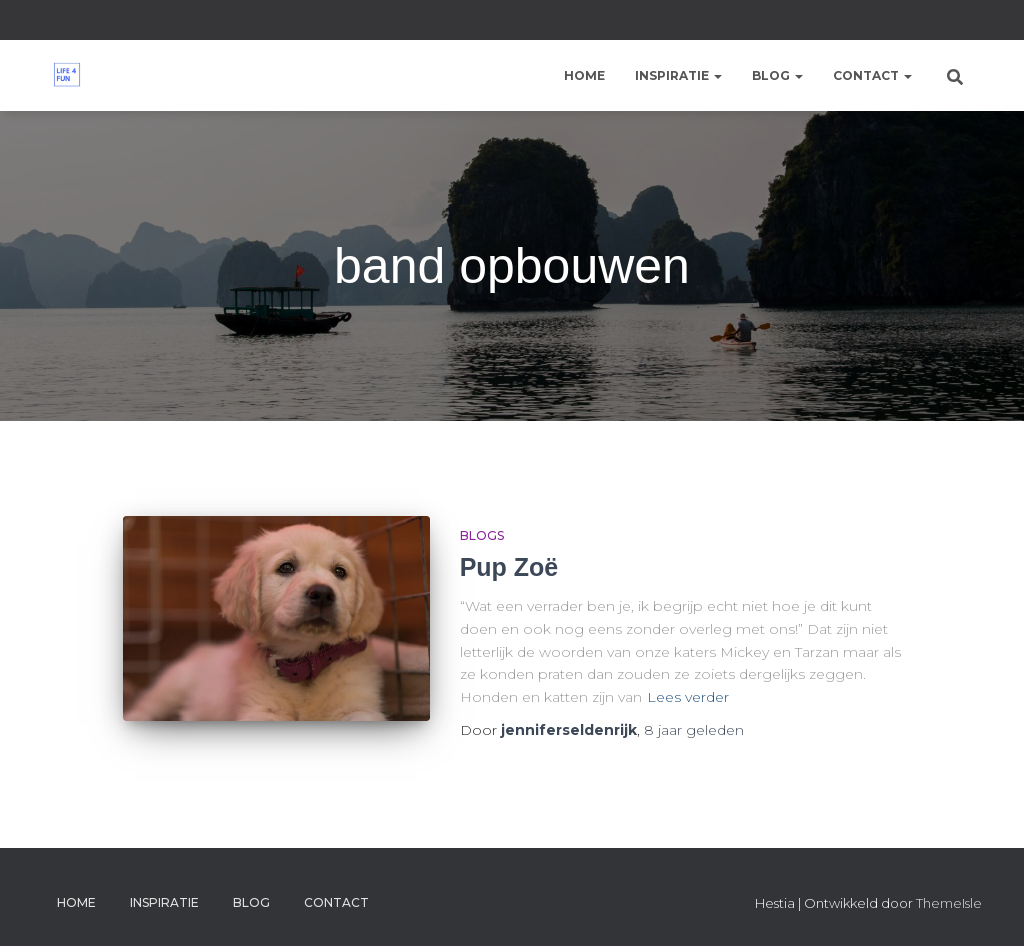 Image resolution: width=1024 pixels, height=946 pixels. What do you see at coordinates (949, 903) in the screenshot?
I see `ThemeIsle` at bounding box center [949, 903].